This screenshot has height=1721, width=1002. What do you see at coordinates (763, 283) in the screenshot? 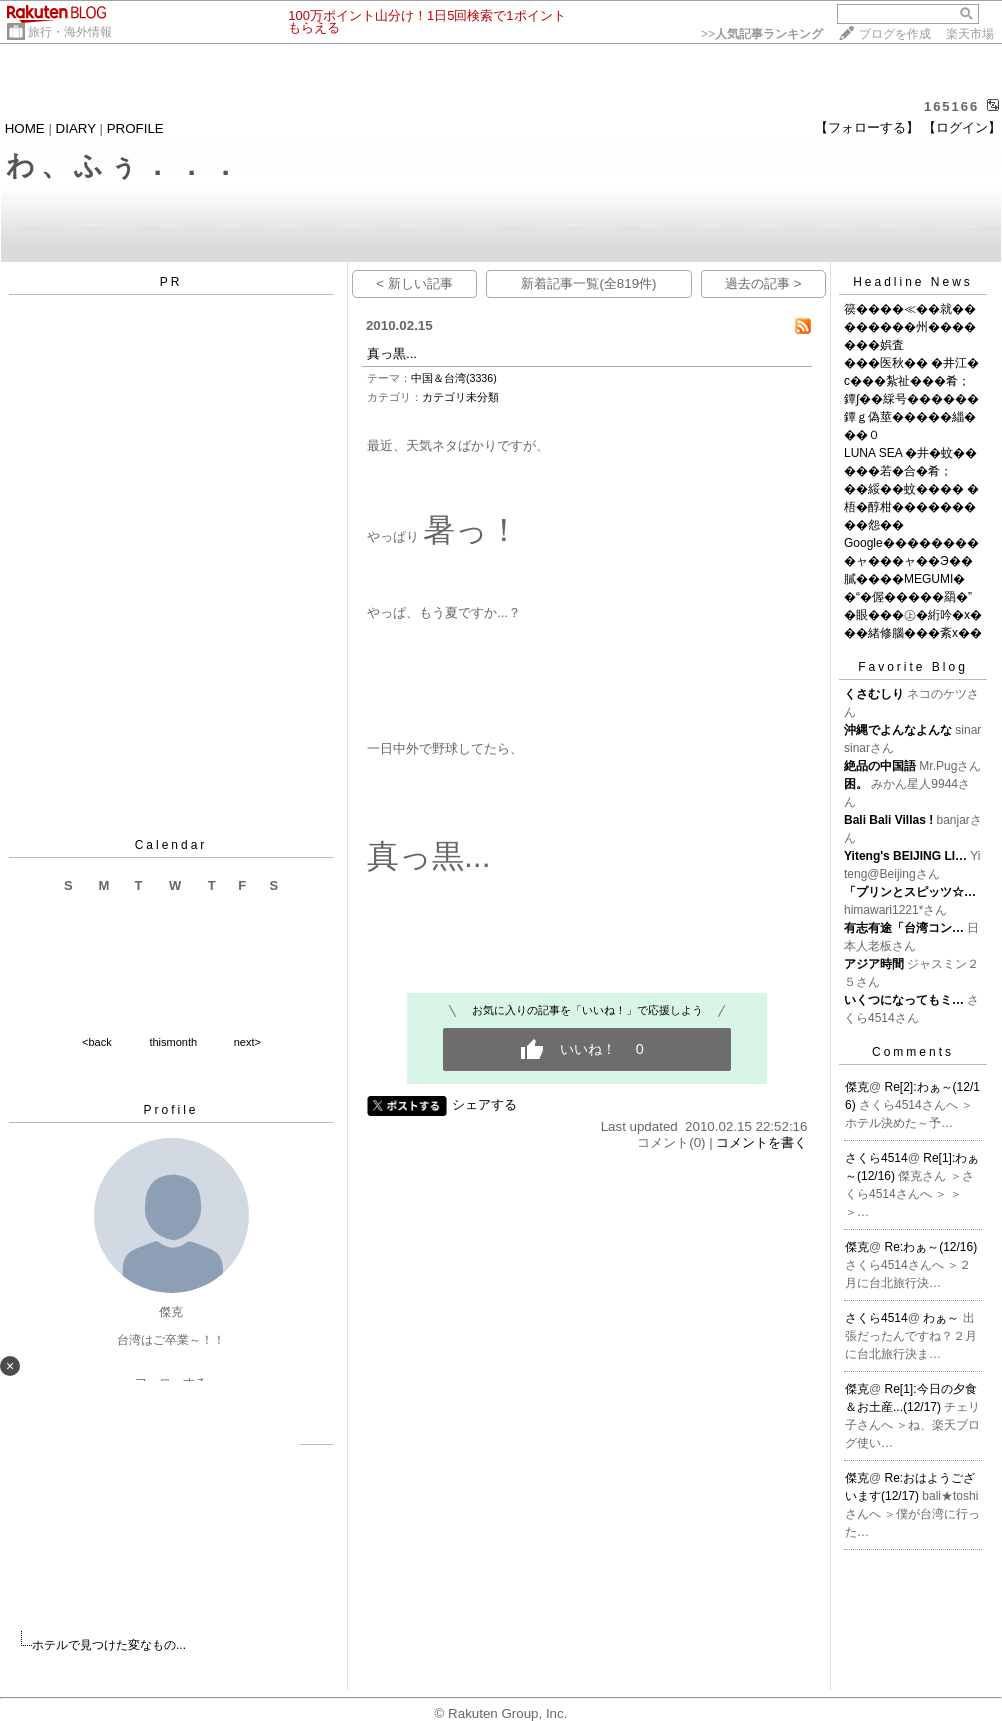
I see `過去の記事 >` at bounding box center [763, 283].